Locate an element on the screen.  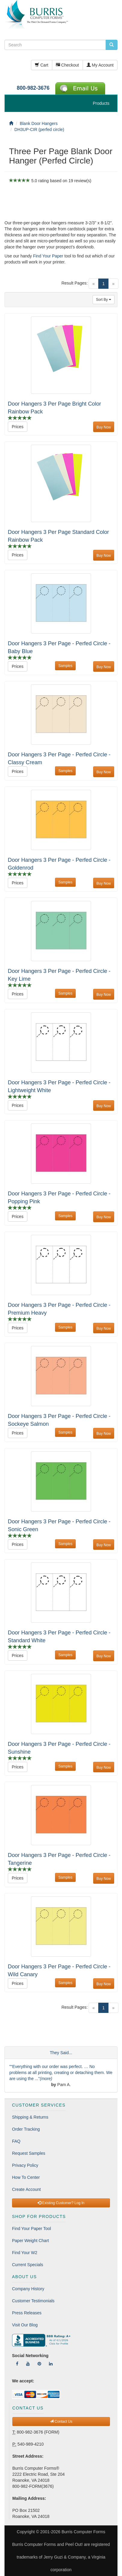
Find Your Paper is located at coordinates (48, 256).